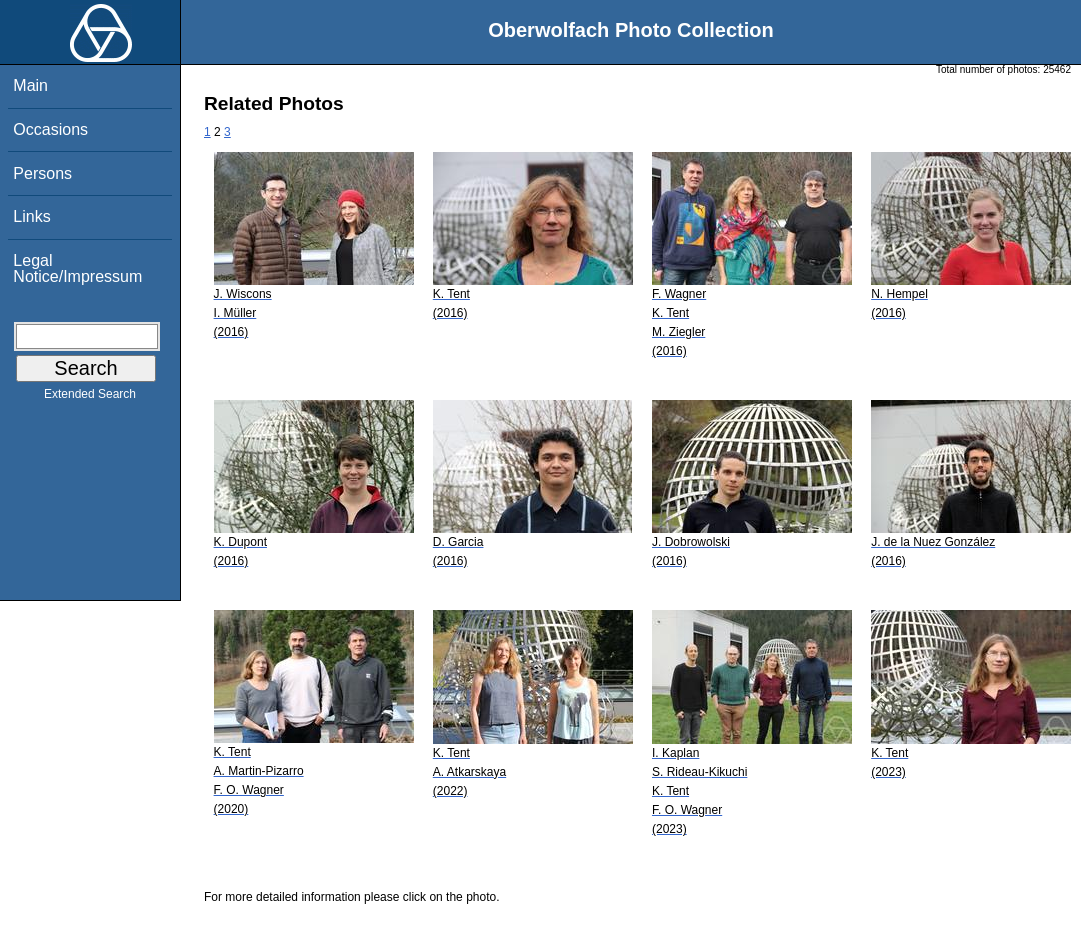 This screenshot has width=1081, height=926. Describe the element at coordinates (77, 268) in the screenshot. I see `Legal Notice/Impressum` at that location.